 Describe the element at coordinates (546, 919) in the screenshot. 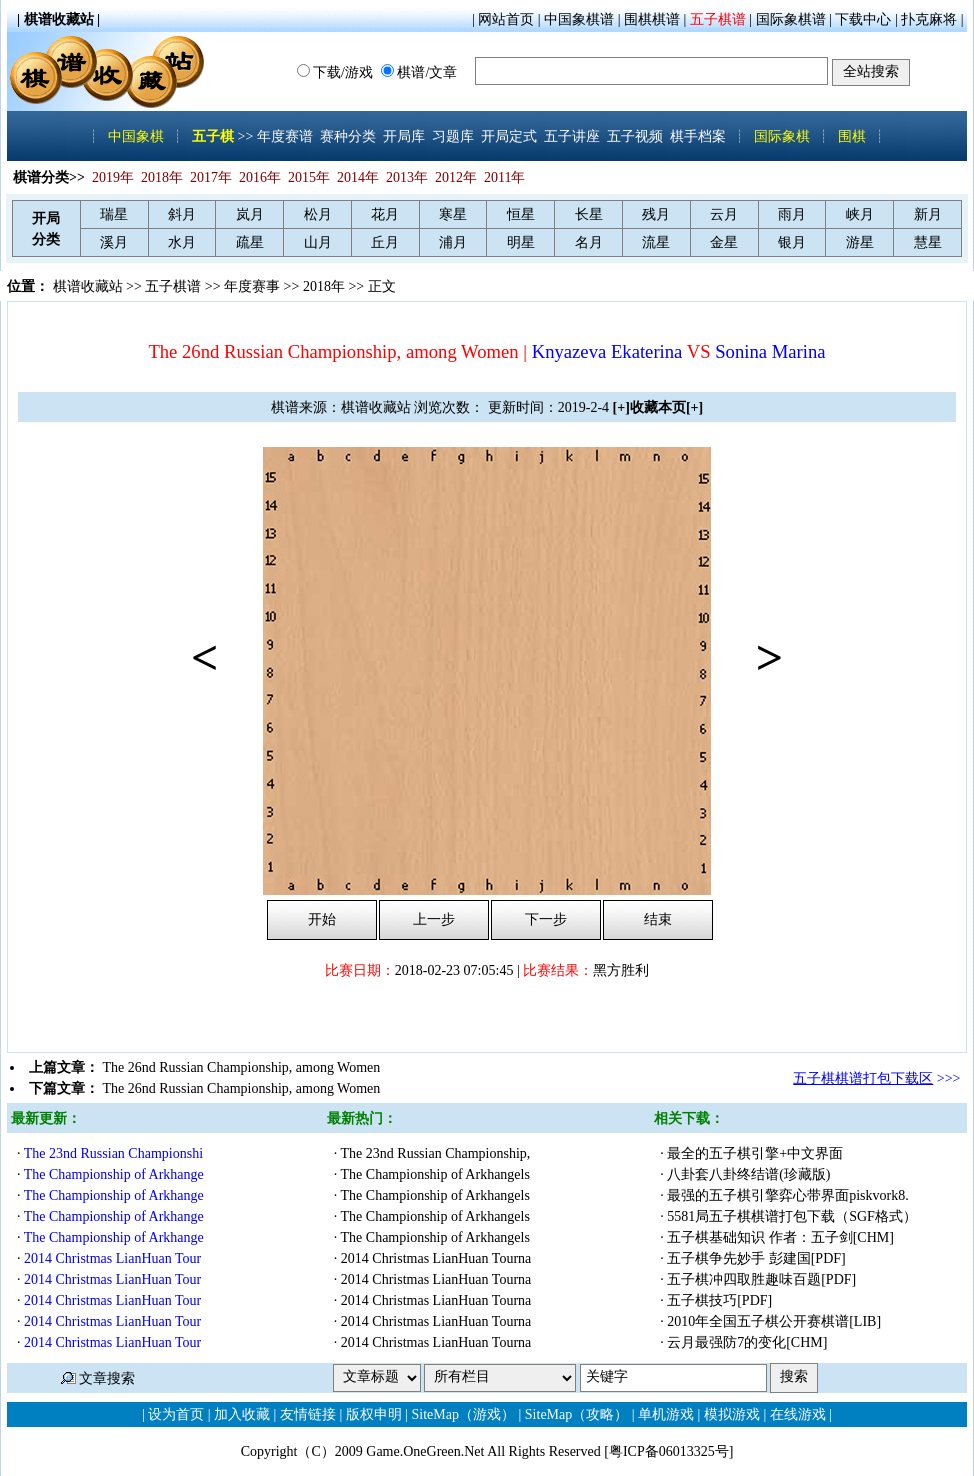

I see `下一步` at that location.